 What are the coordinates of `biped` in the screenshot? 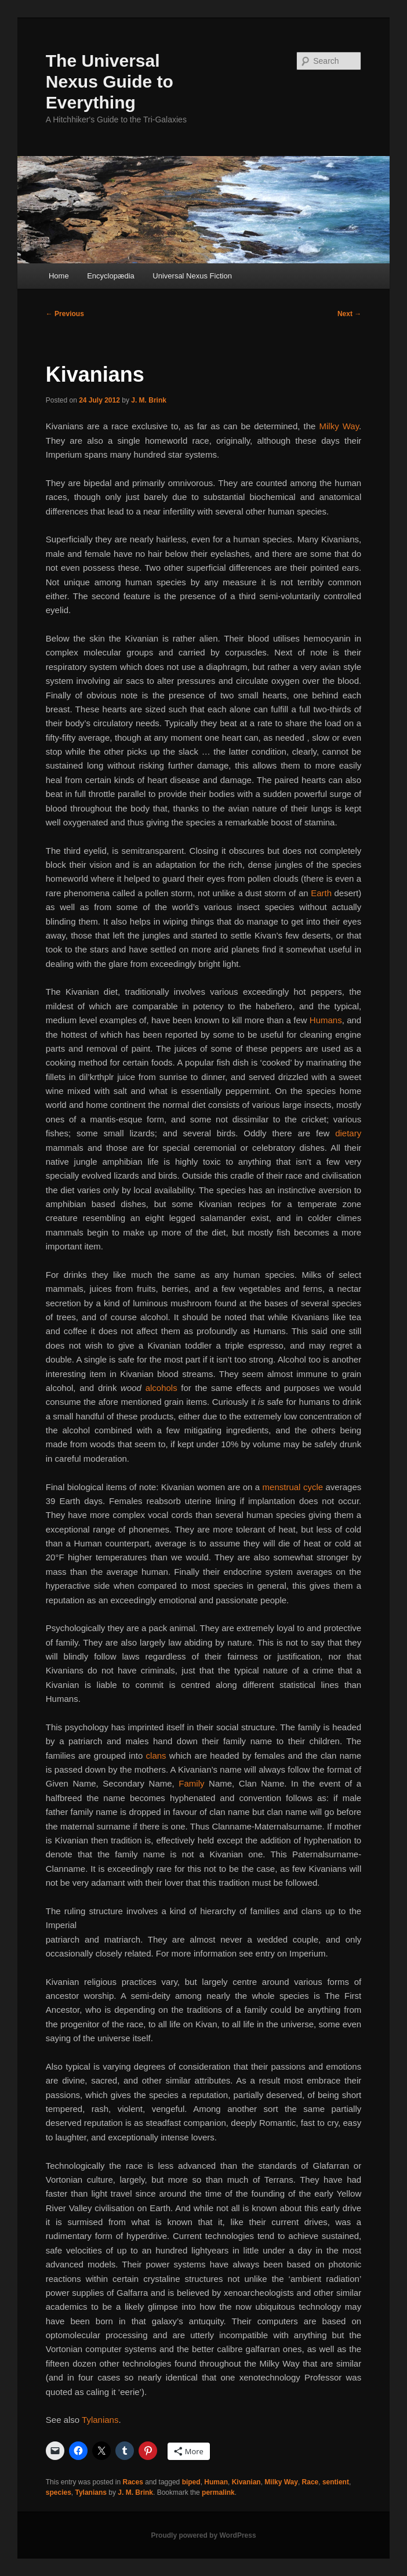 It's located at (191, 2482).